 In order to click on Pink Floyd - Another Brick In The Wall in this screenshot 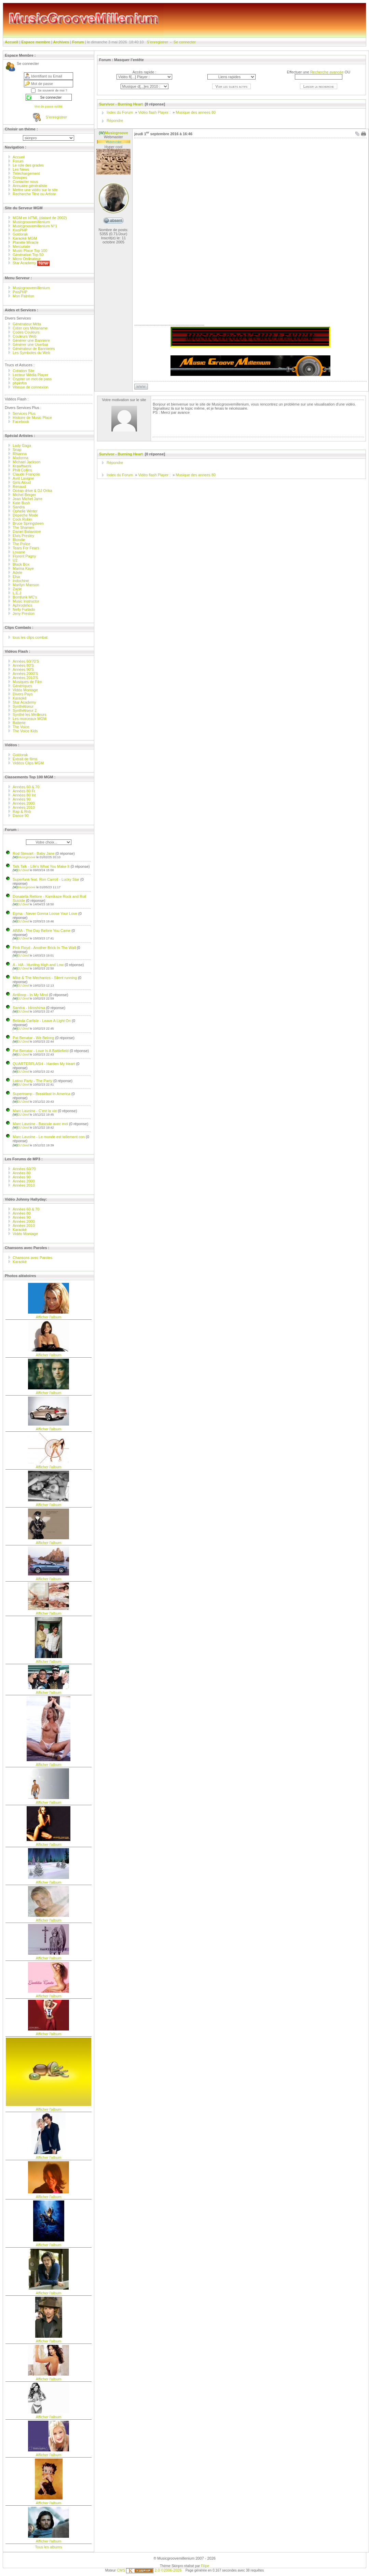, I will do `click(44, 948)`.